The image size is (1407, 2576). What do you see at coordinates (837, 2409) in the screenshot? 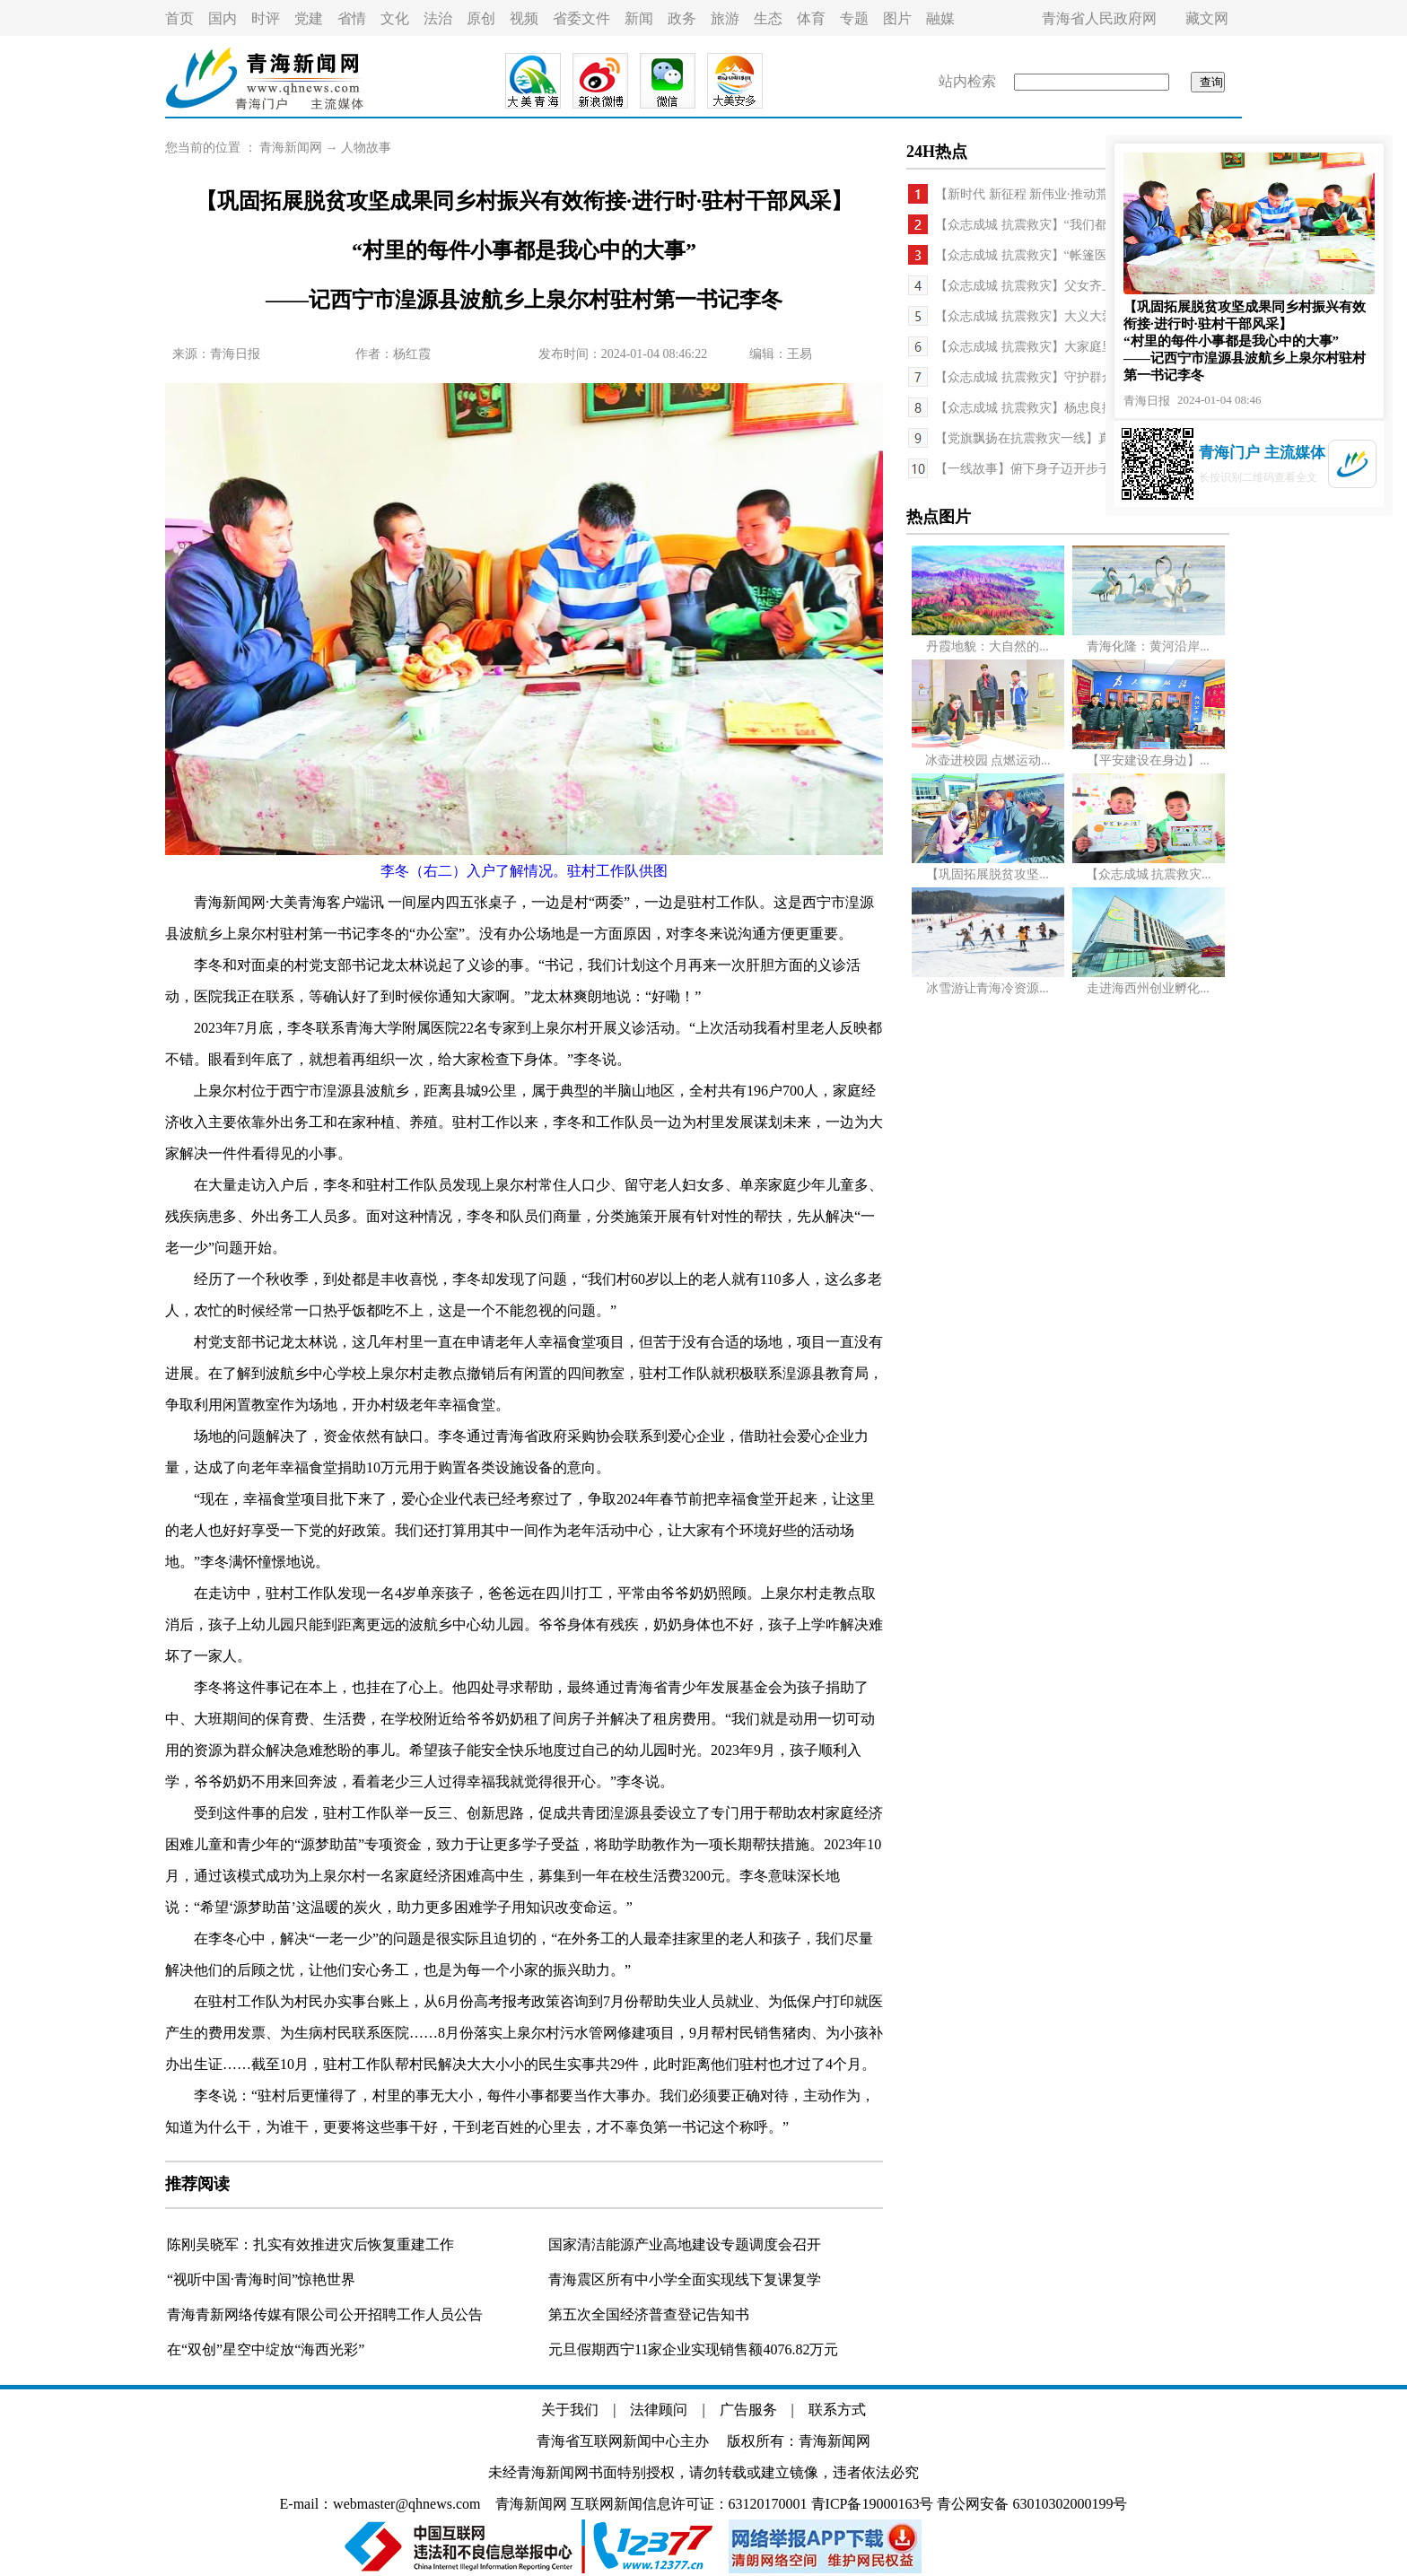
I see `联系方式` at bounding box center [837, 2409].